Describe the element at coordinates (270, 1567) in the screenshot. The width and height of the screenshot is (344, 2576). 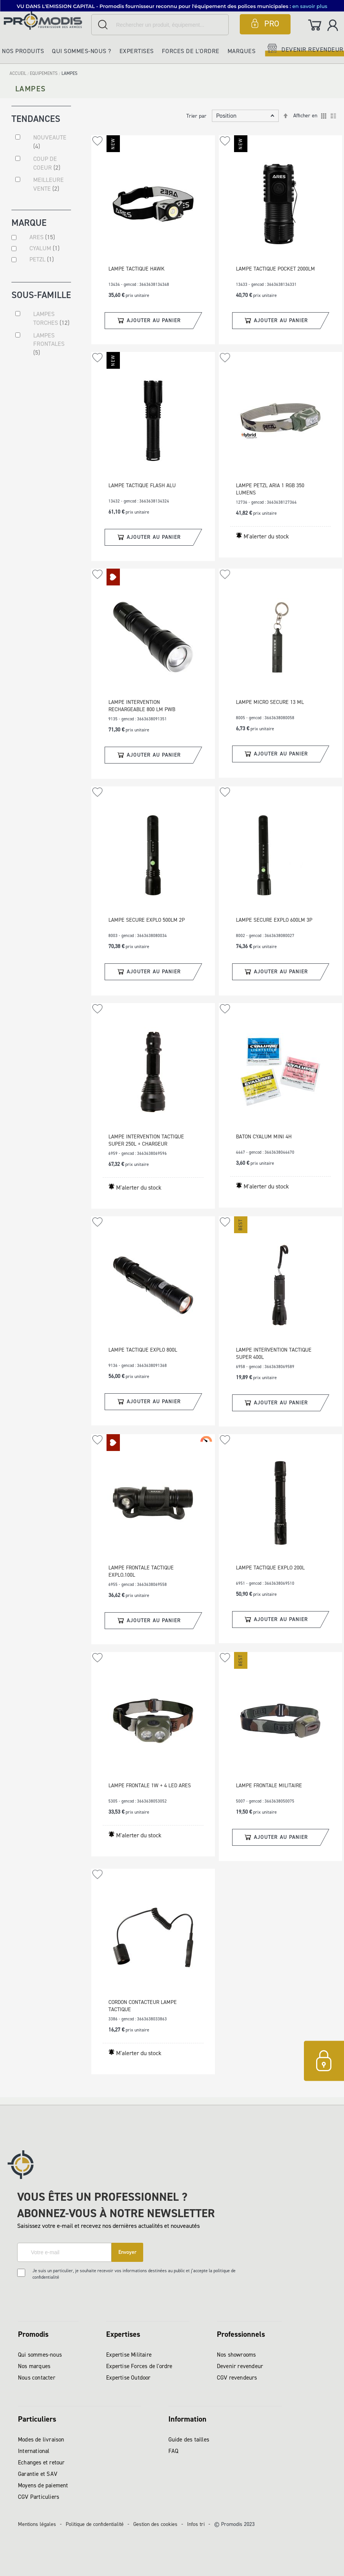
I see `LAMPE TACTIQUE EXPLO 200L` at that location.